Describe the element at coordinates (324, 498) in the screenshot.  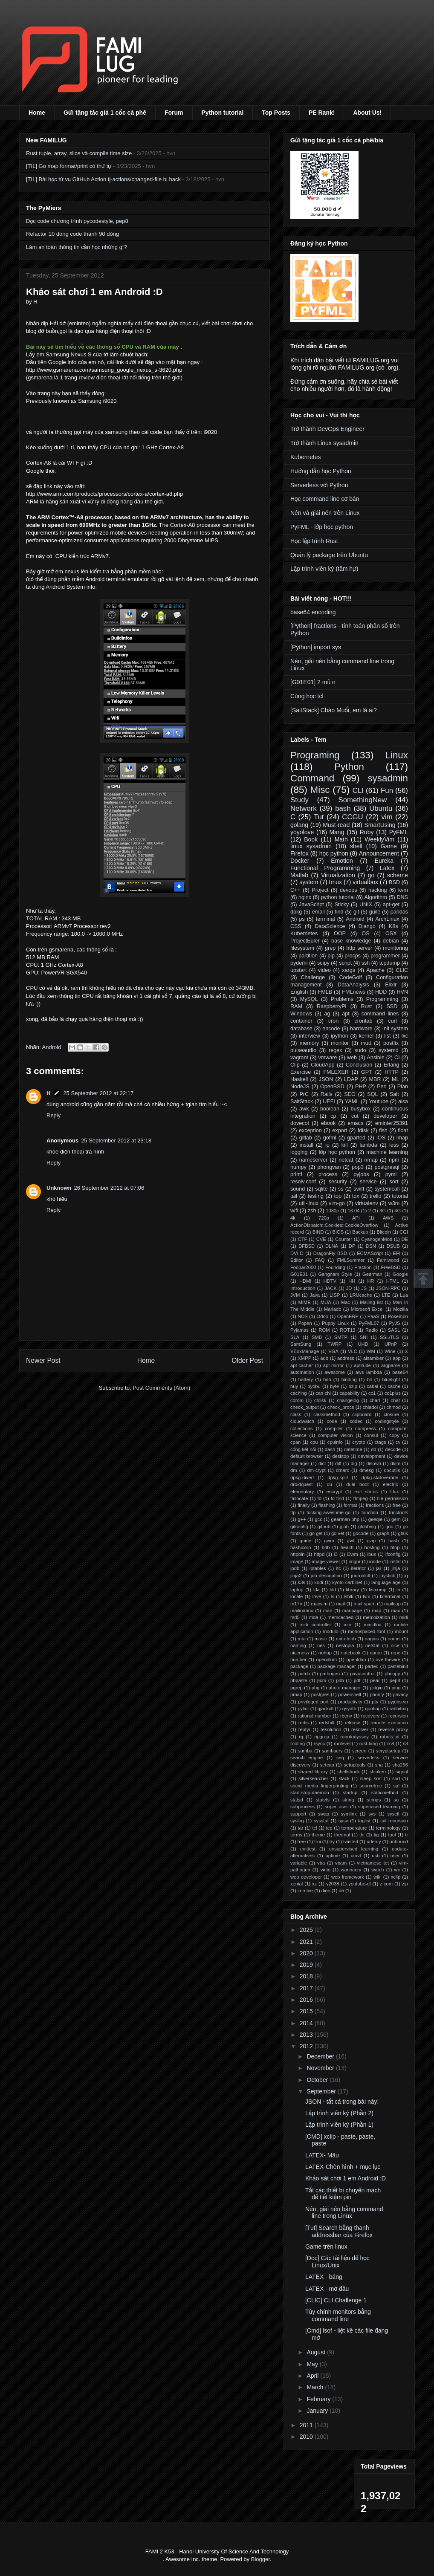
I see `Học command line cơ bản` at that location.